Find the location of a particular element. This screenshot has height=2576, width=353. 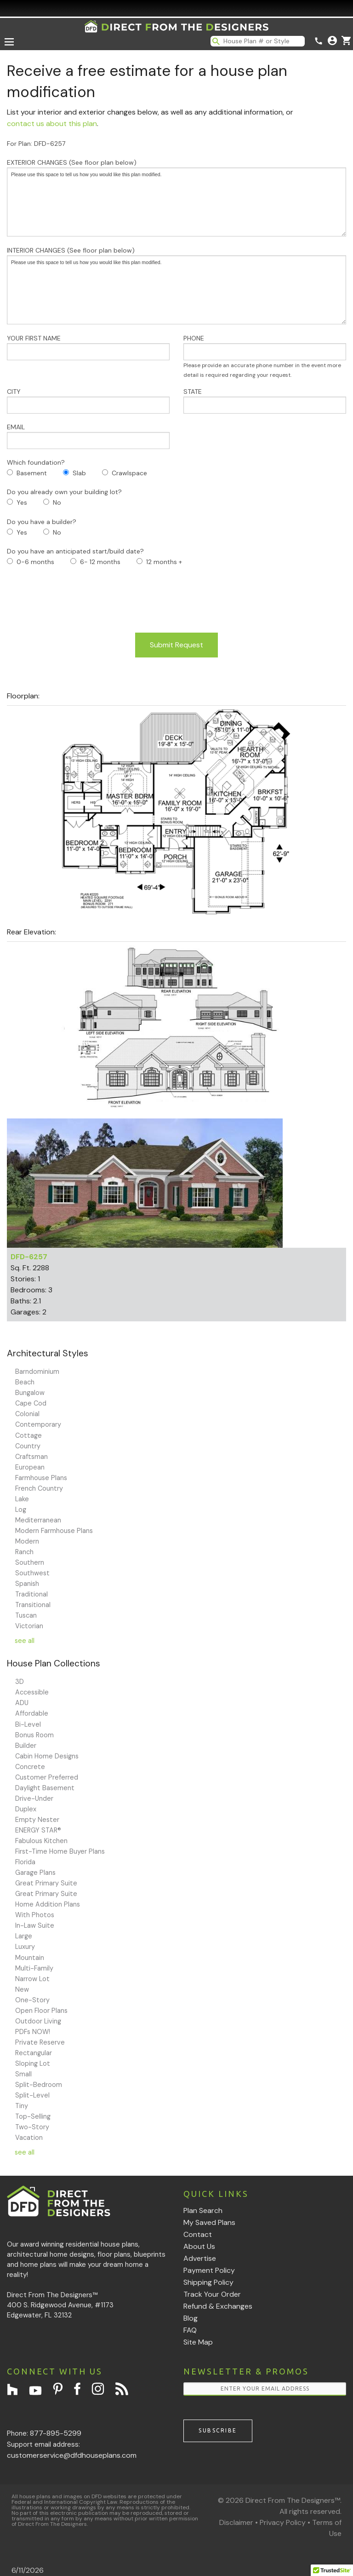

In-Law Suite is located at coordinates (34, 1925).